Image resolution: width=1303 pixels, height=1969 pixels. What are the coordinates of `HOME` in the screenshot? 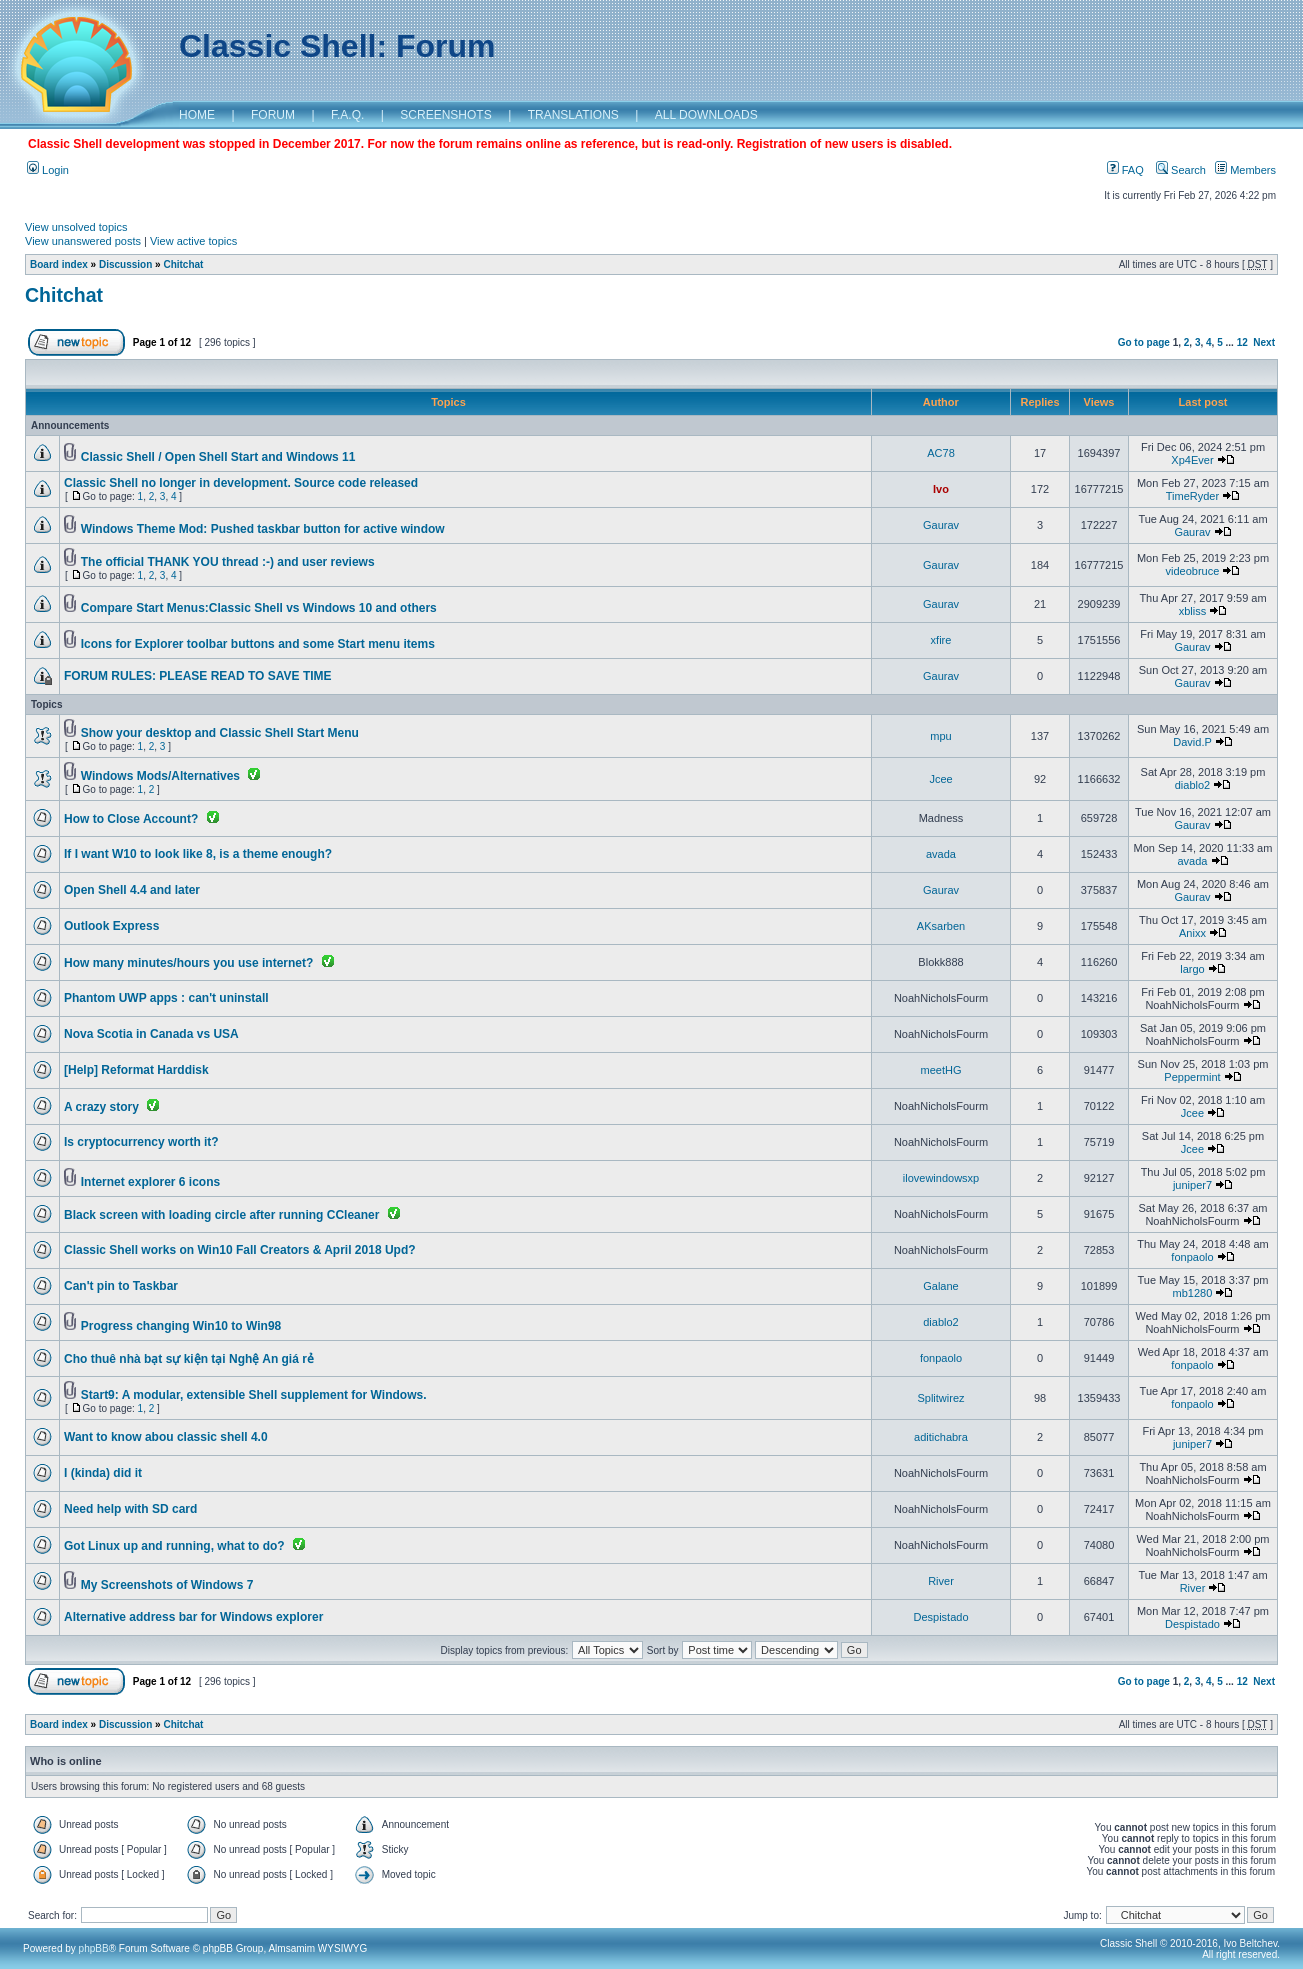 It's located at (197, 115).